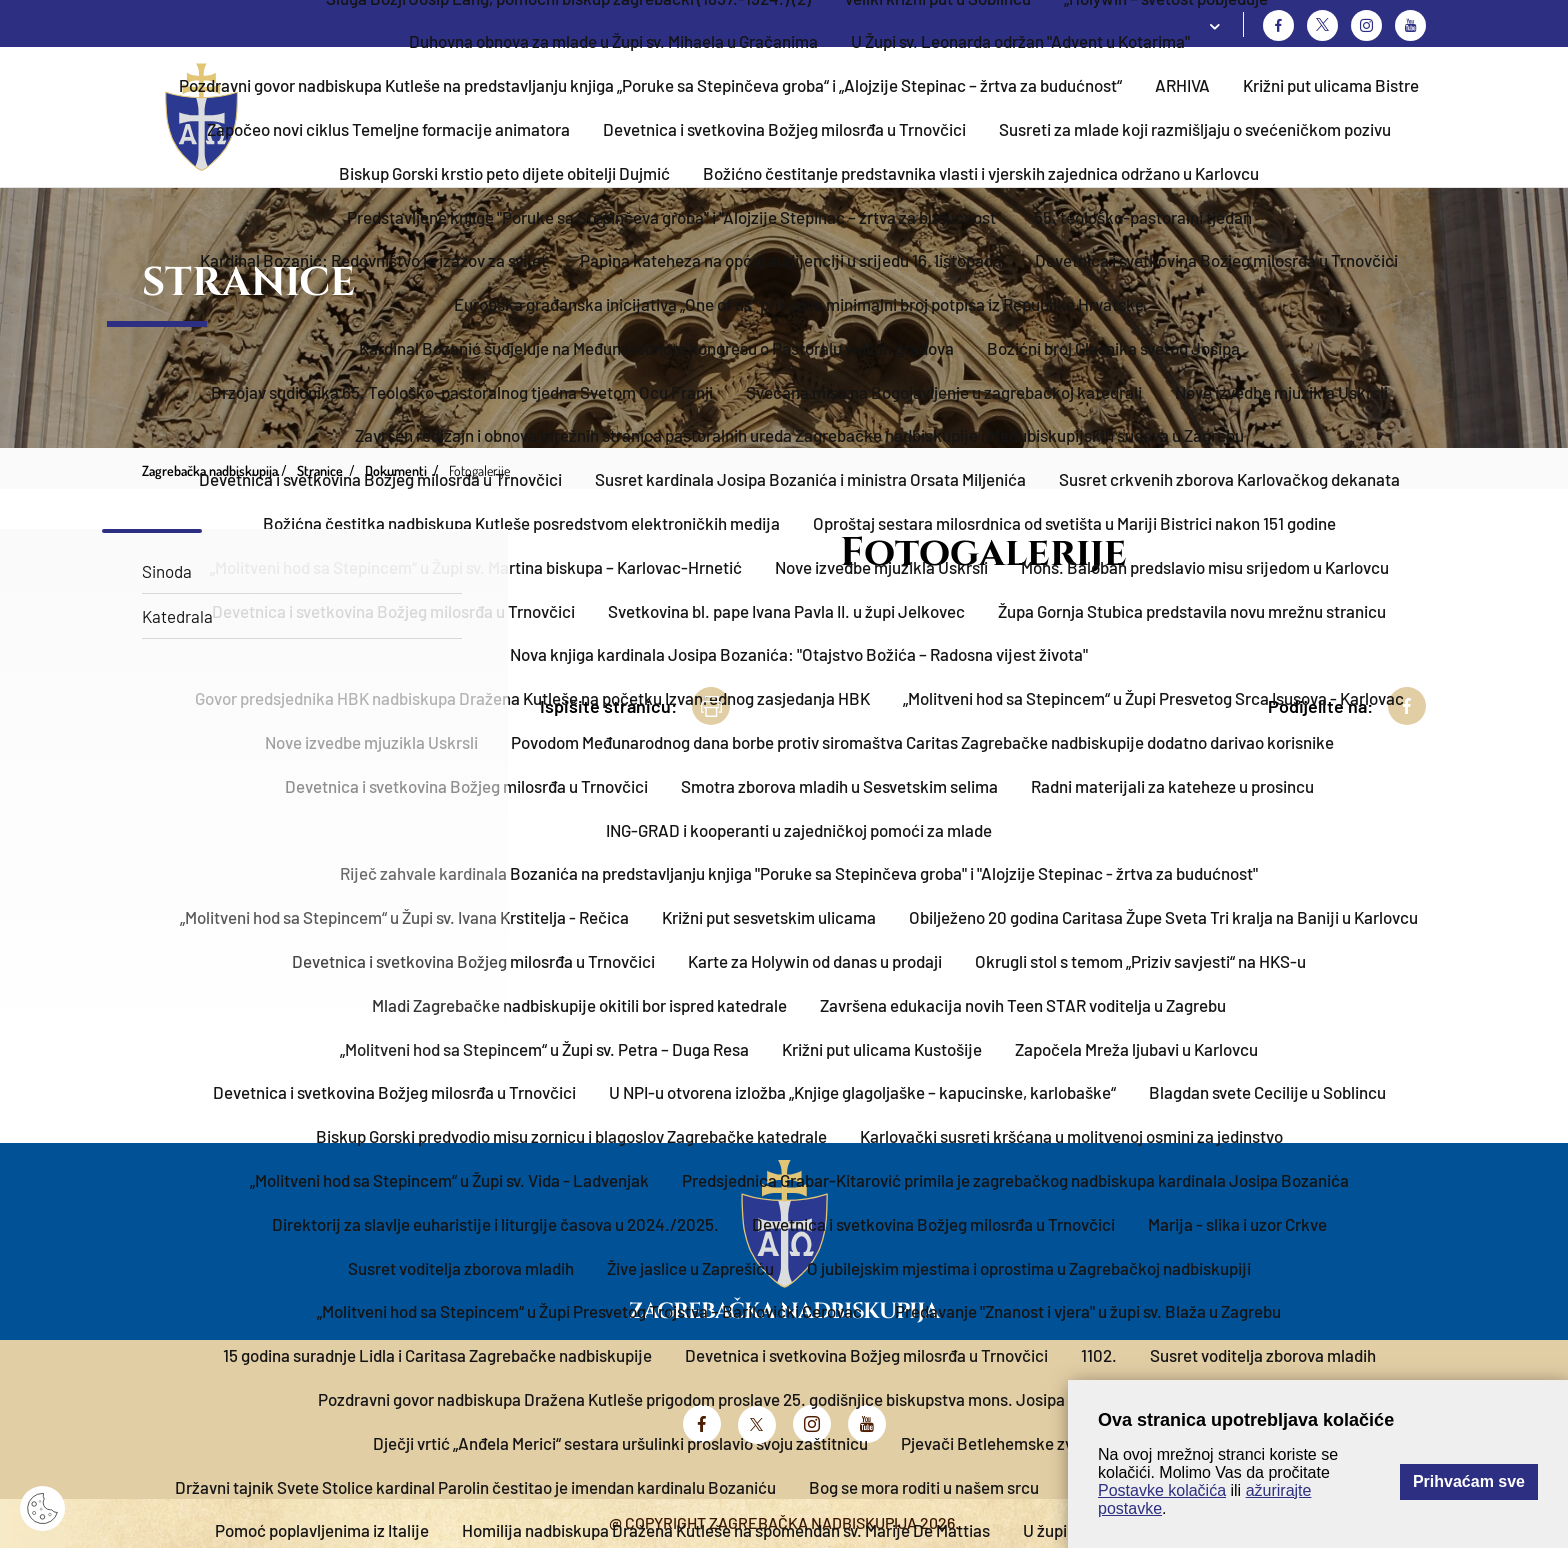 This screenshot has width=1568, height=1548. I want to click on Povodom Međunarodnog dana borbe protiv siromaštva Caritas Zagrebačke nadbiskupije dodatno darivao korisnike, so click(922, 742).